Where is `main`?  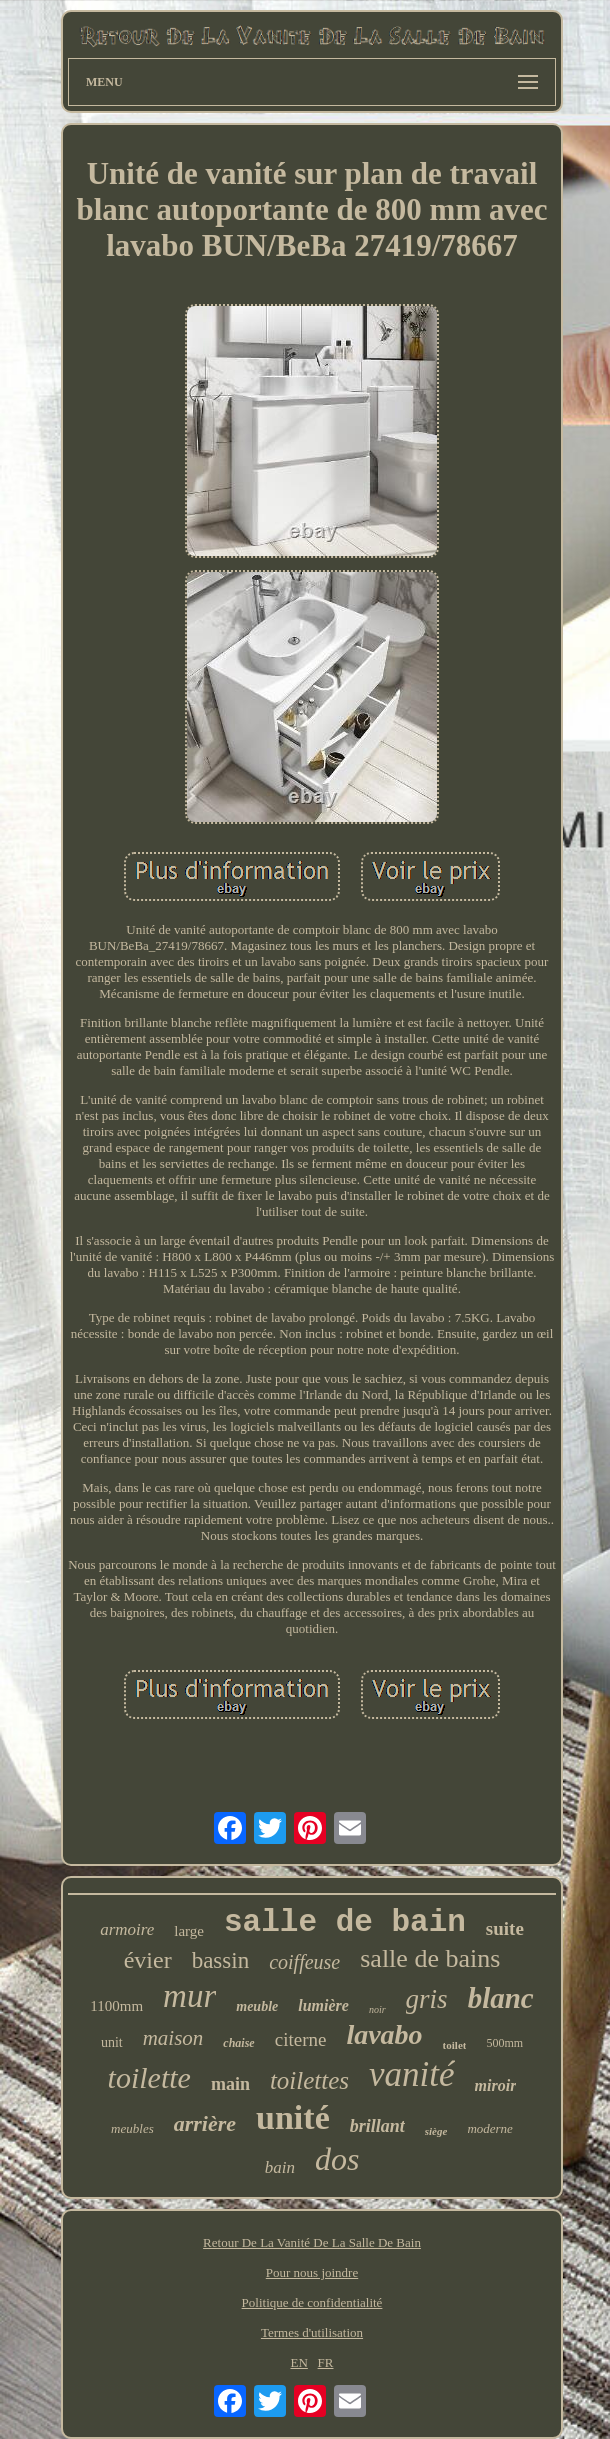 main is located at coordinates (230, 2084).